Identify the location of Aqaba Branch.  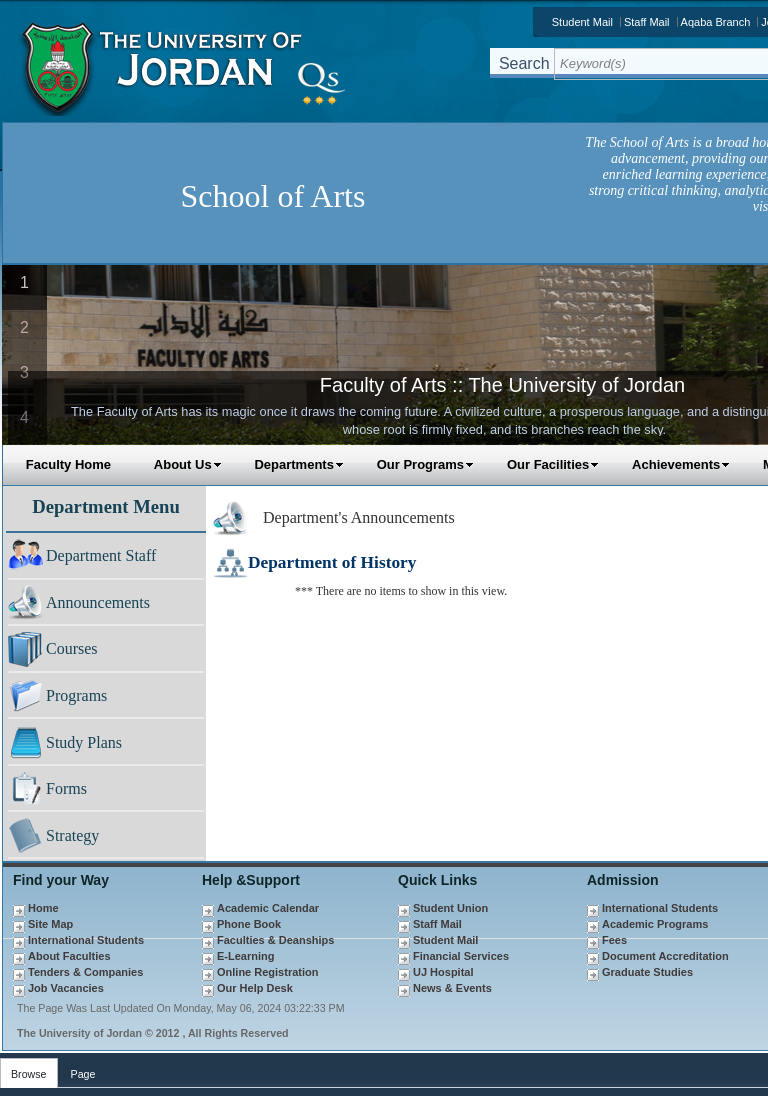
(716, 22).